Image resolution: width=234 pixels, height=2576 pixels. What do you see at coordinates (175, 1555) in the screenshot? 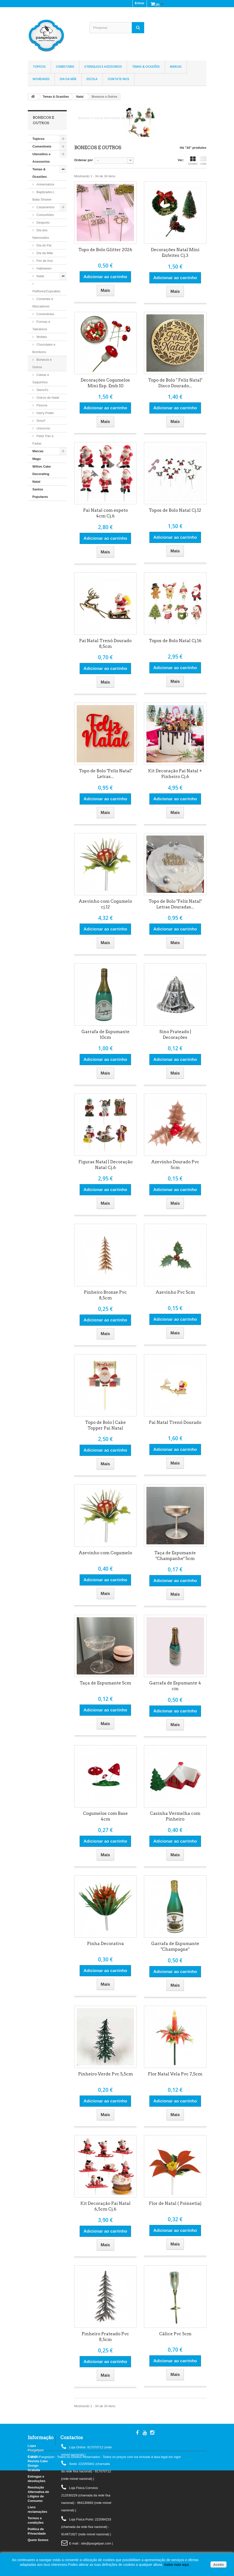
I see `Taça de Espumante "Champanhe" 5cm` at bounding box center [175, 1555].